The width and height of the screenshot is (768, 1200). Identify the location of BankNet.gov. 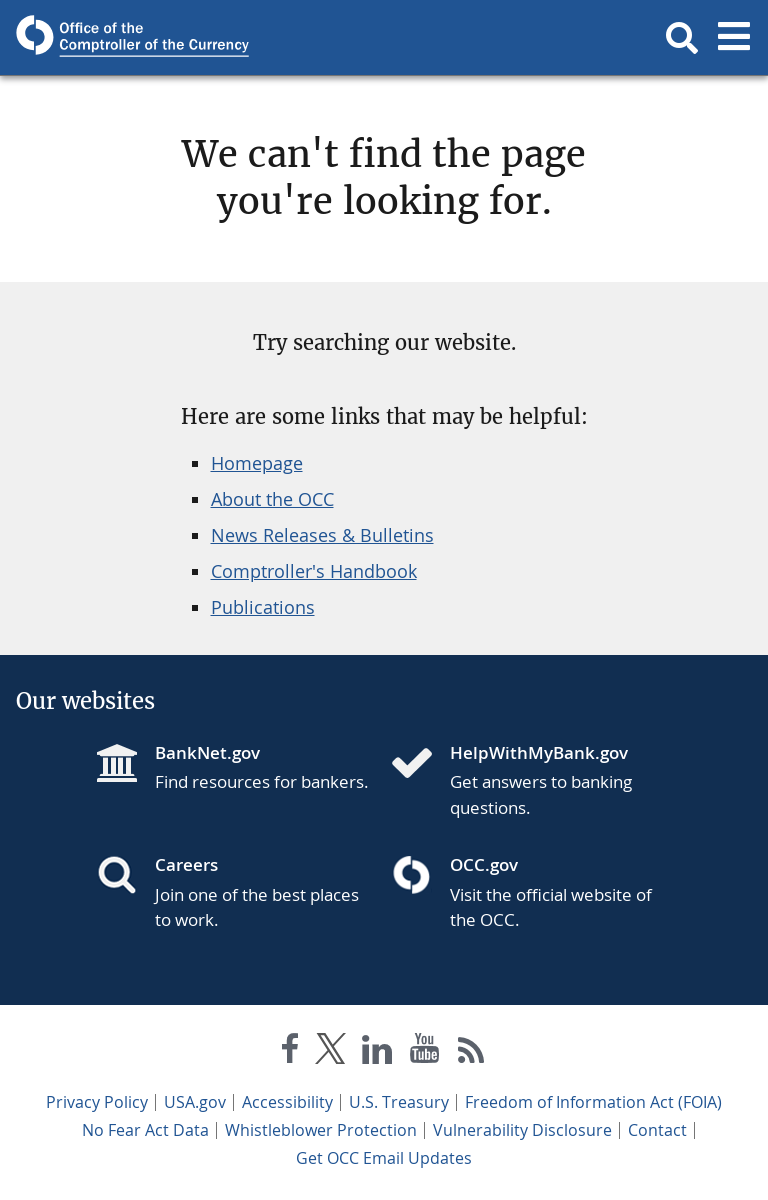
(207, 752).